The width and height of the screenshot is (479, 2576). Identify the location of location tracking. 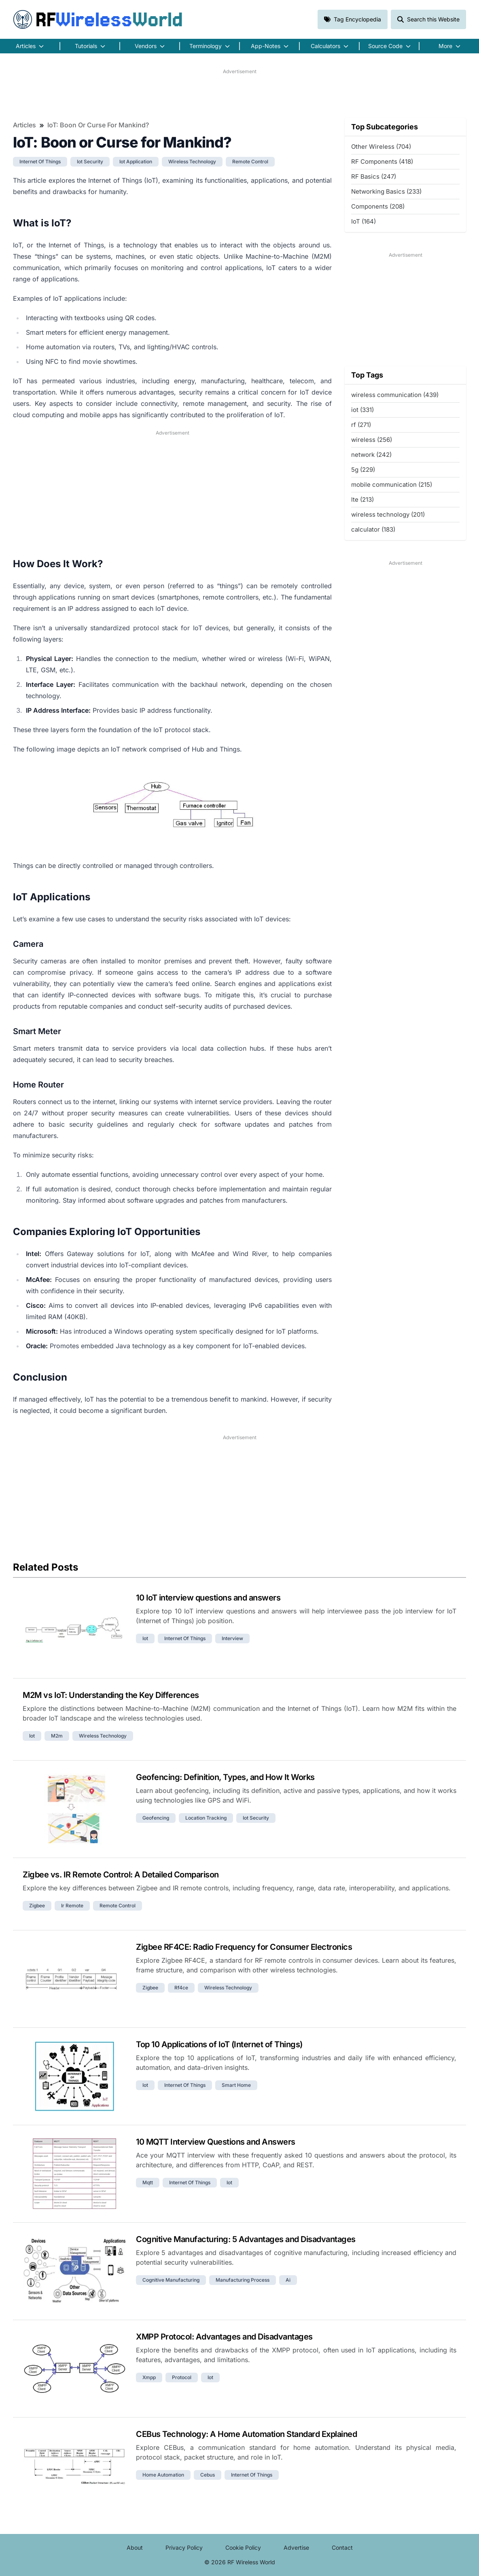
(206, 1818).